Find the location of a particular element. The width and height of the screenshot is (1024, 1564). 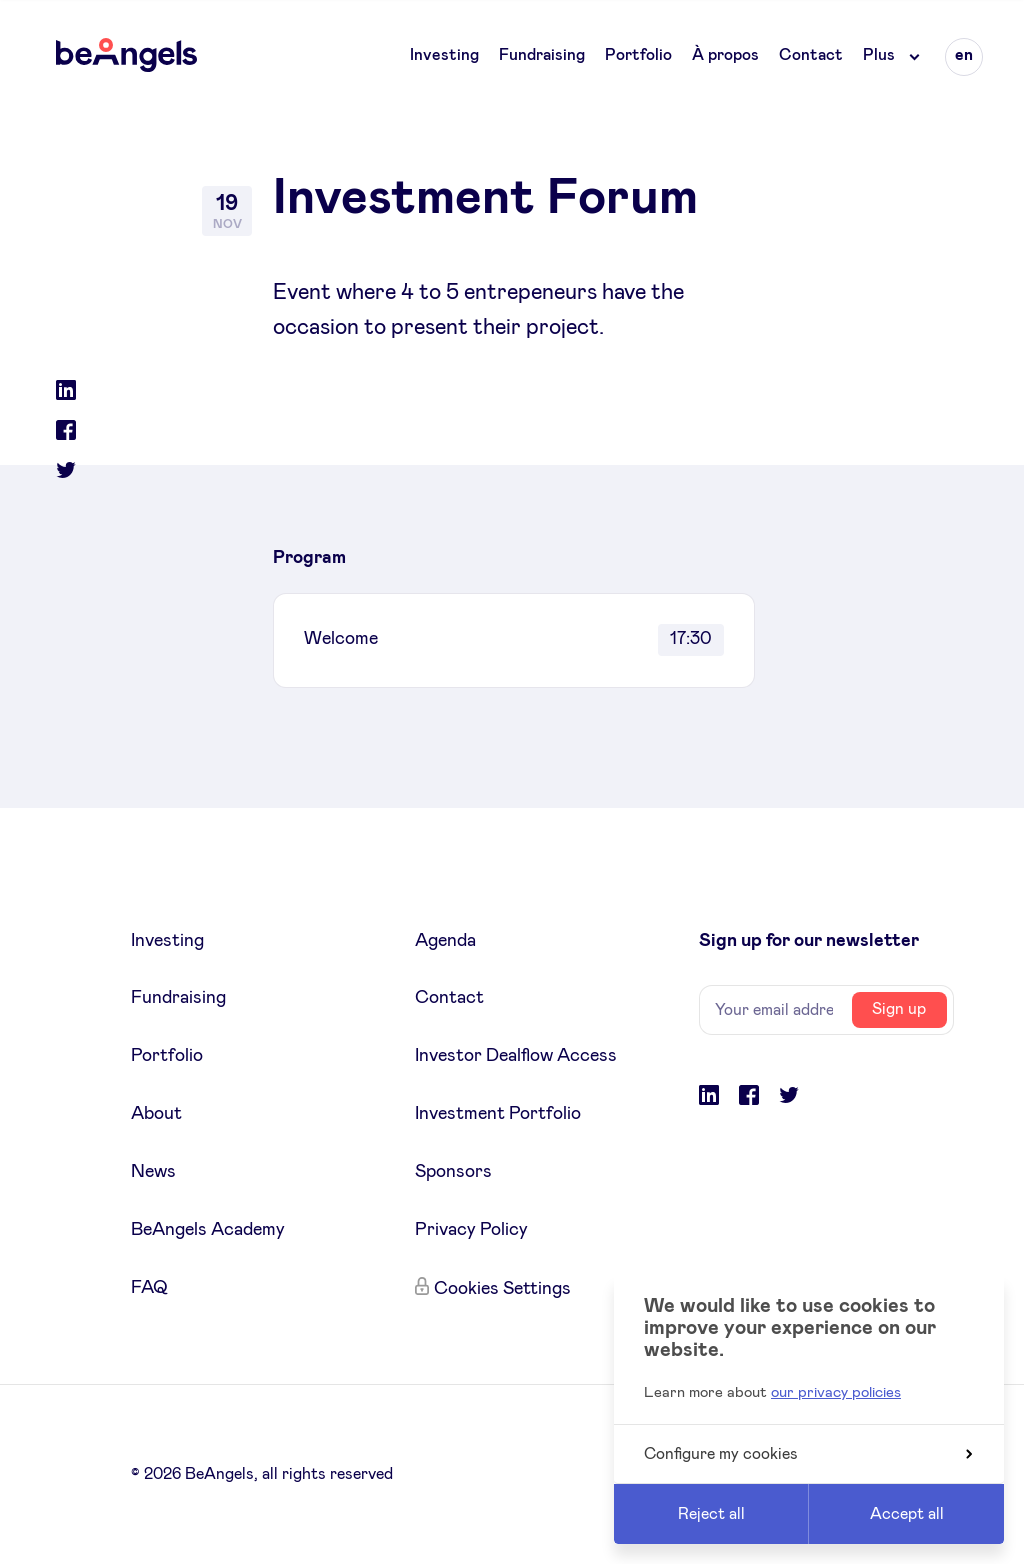

Reject all is located at coordinates (711, 1514).